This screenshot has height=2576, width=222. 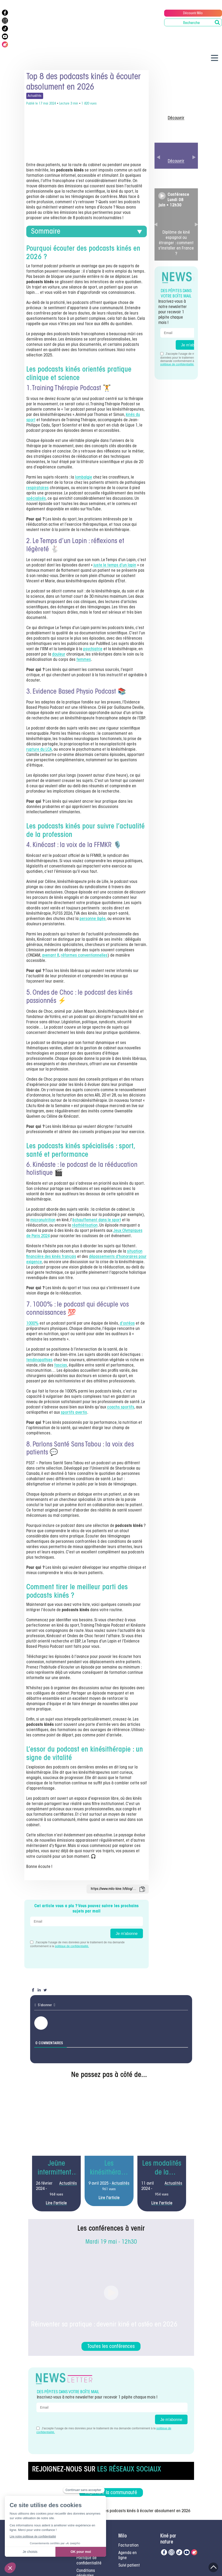 I want to click on tendinopathies, so click(x=39, y=1360).